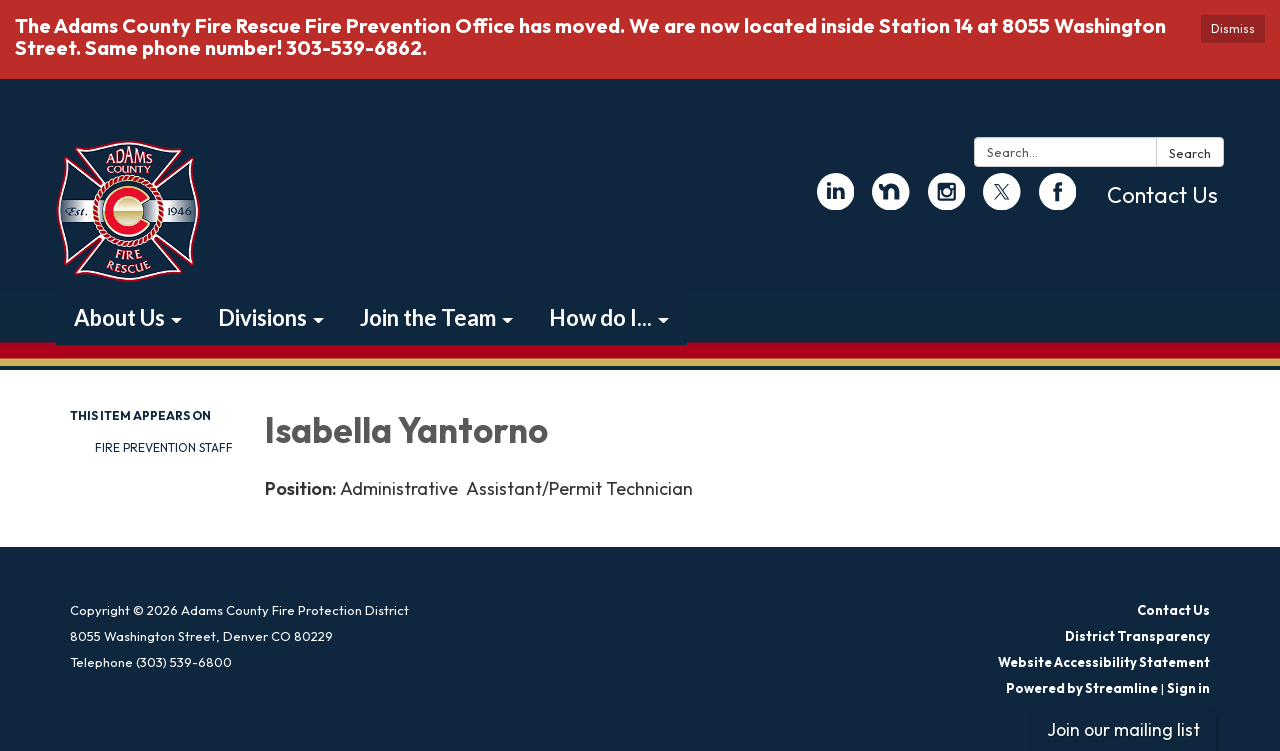 This screenshot has height=751, width=1280. Describe the element at coordinates (1190, 153) in the screenshot. I see `Search` at that location.